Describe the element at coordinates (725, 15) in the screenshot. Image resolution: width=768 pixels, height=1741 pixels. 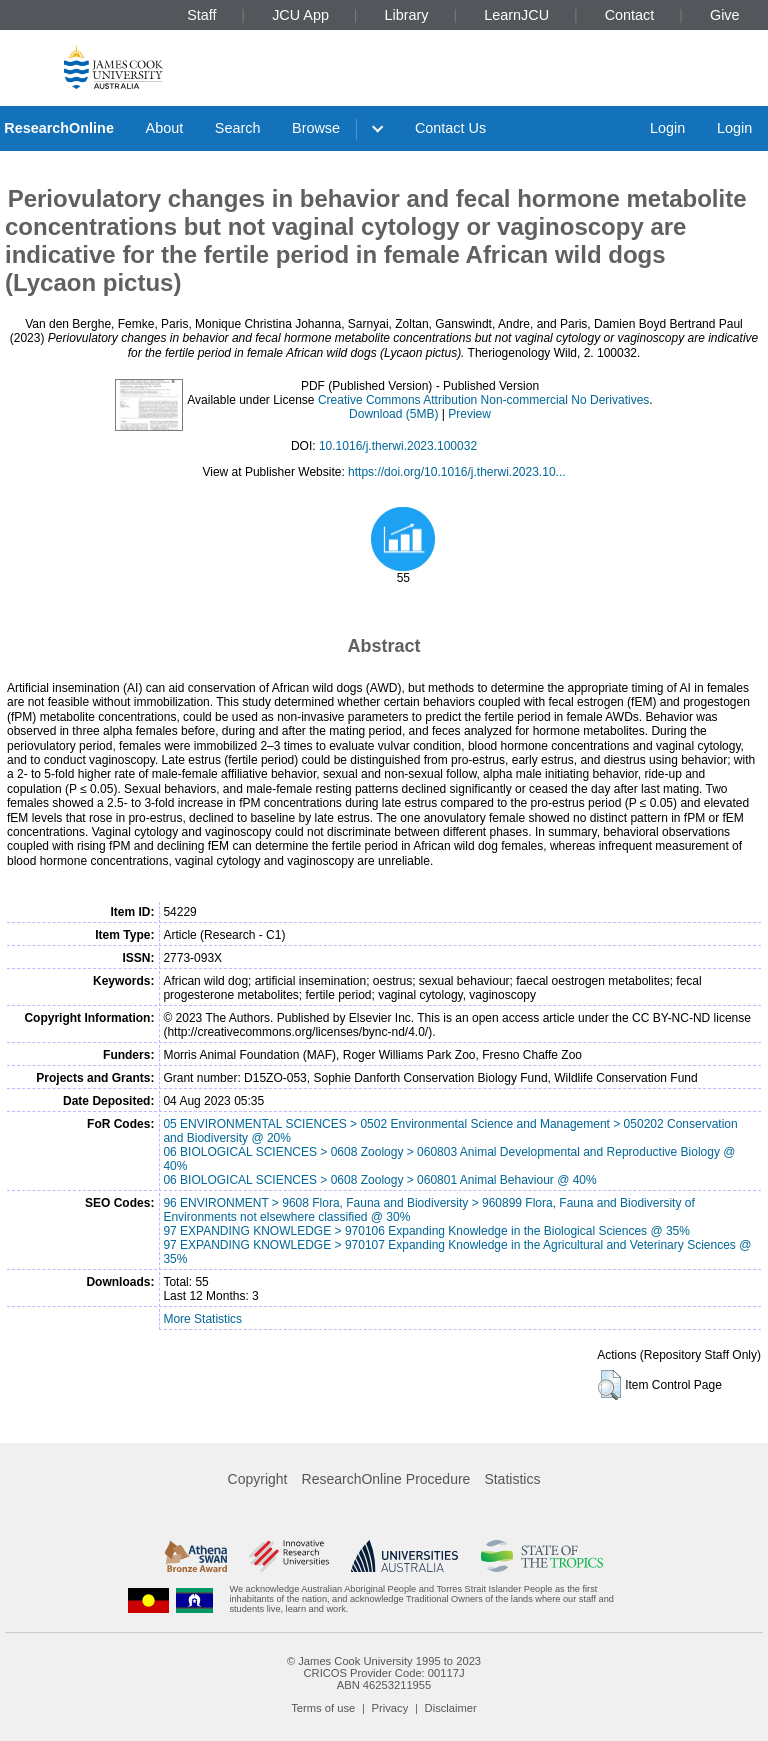
I see `Give` at that location.